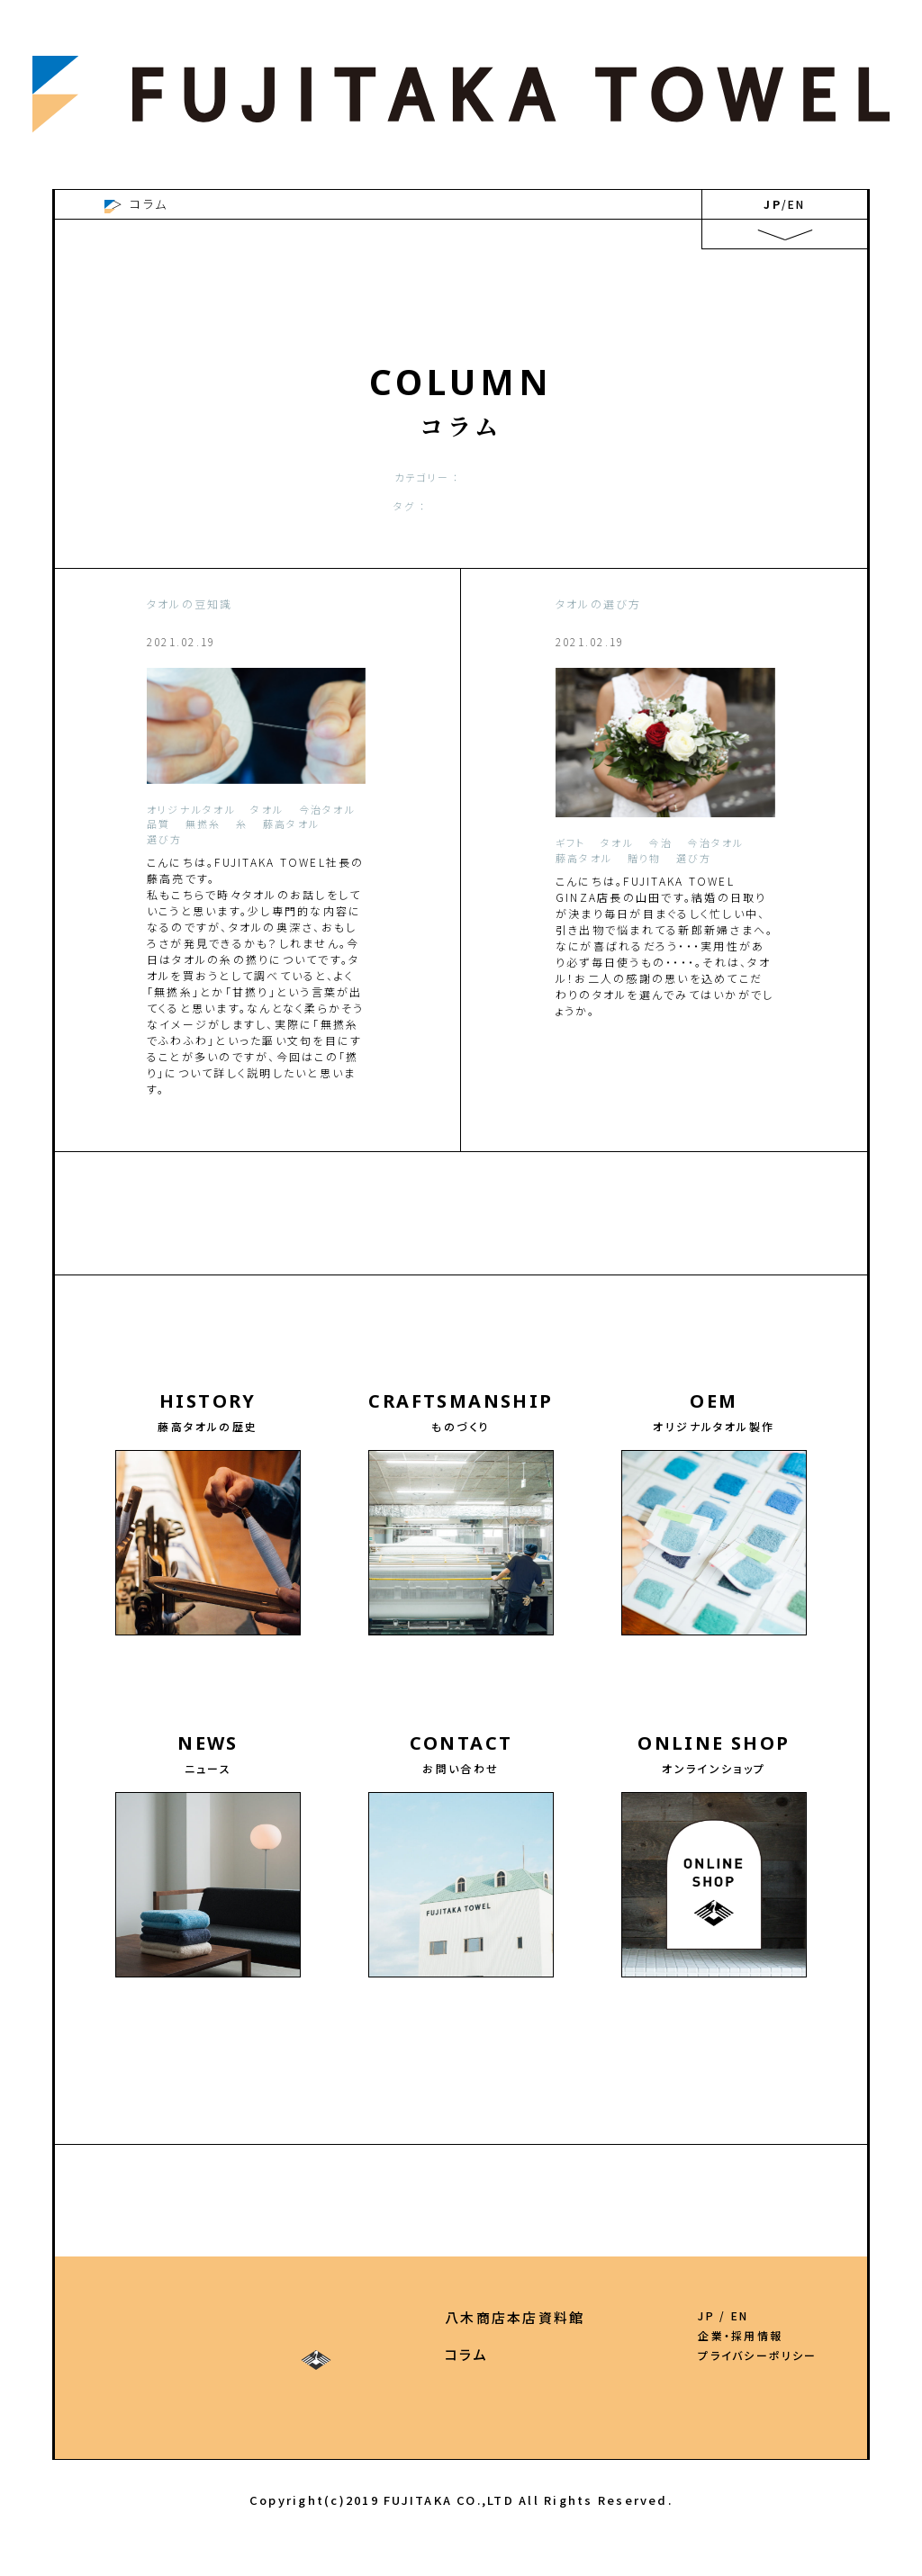  What do you see at coordinates (402, 1229) in the screenshot?
I see `2023.7` at bounding box center [402, 1229].